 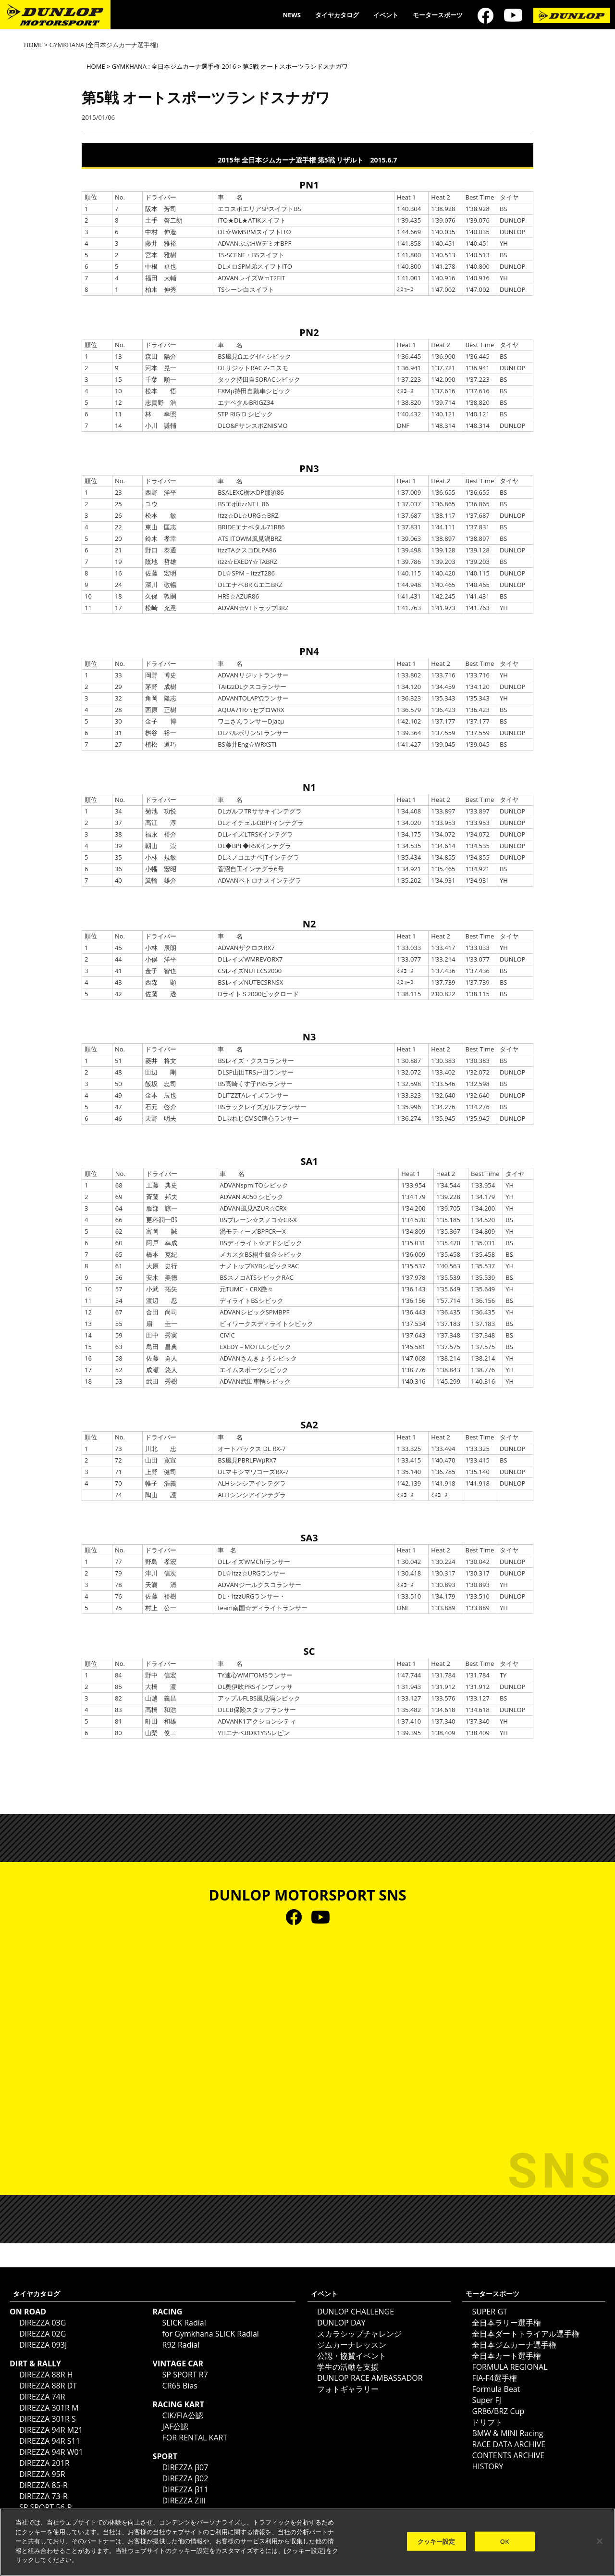 What do you see at coordinates (42, 2474) in the screenshot?
I see `DIREZZA 95R` at bounding box center [42, 2474].